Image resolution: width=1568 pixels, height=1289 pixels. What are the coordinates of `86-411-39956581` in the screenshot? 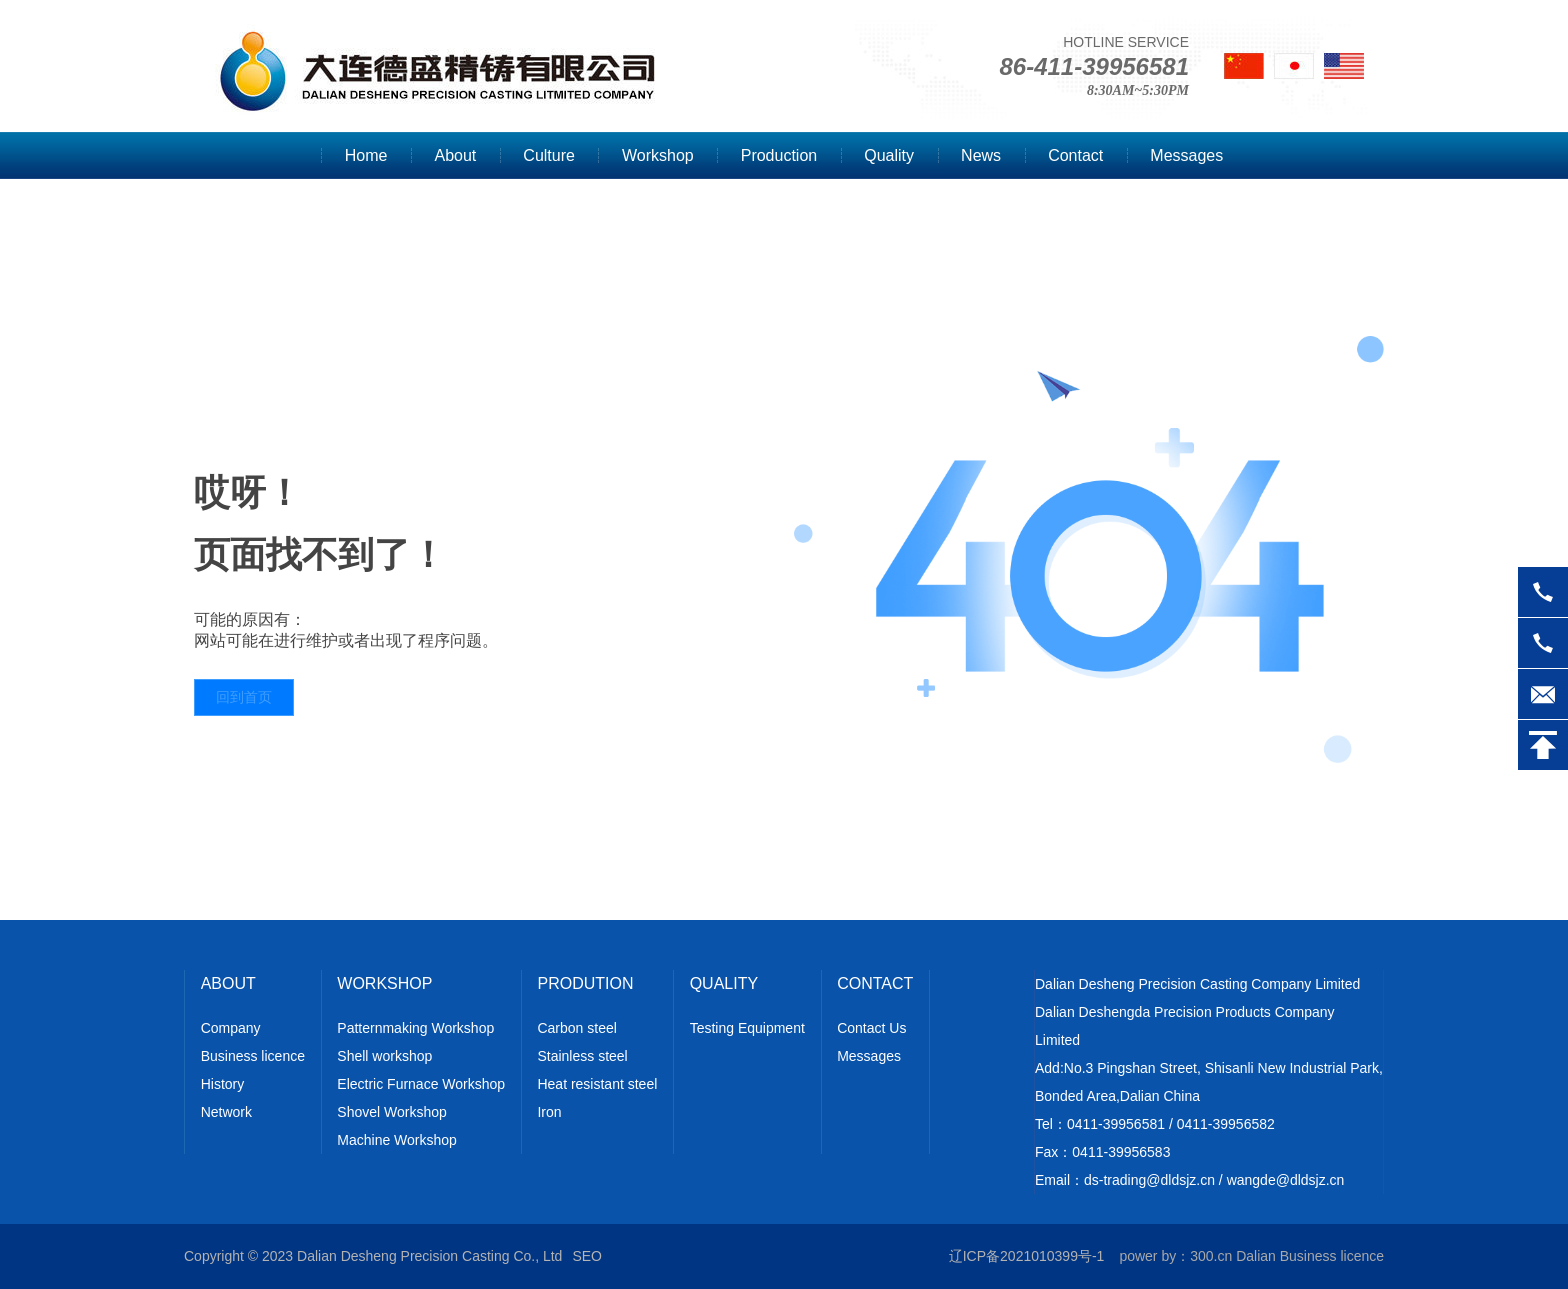 It's located at (1094, 66).